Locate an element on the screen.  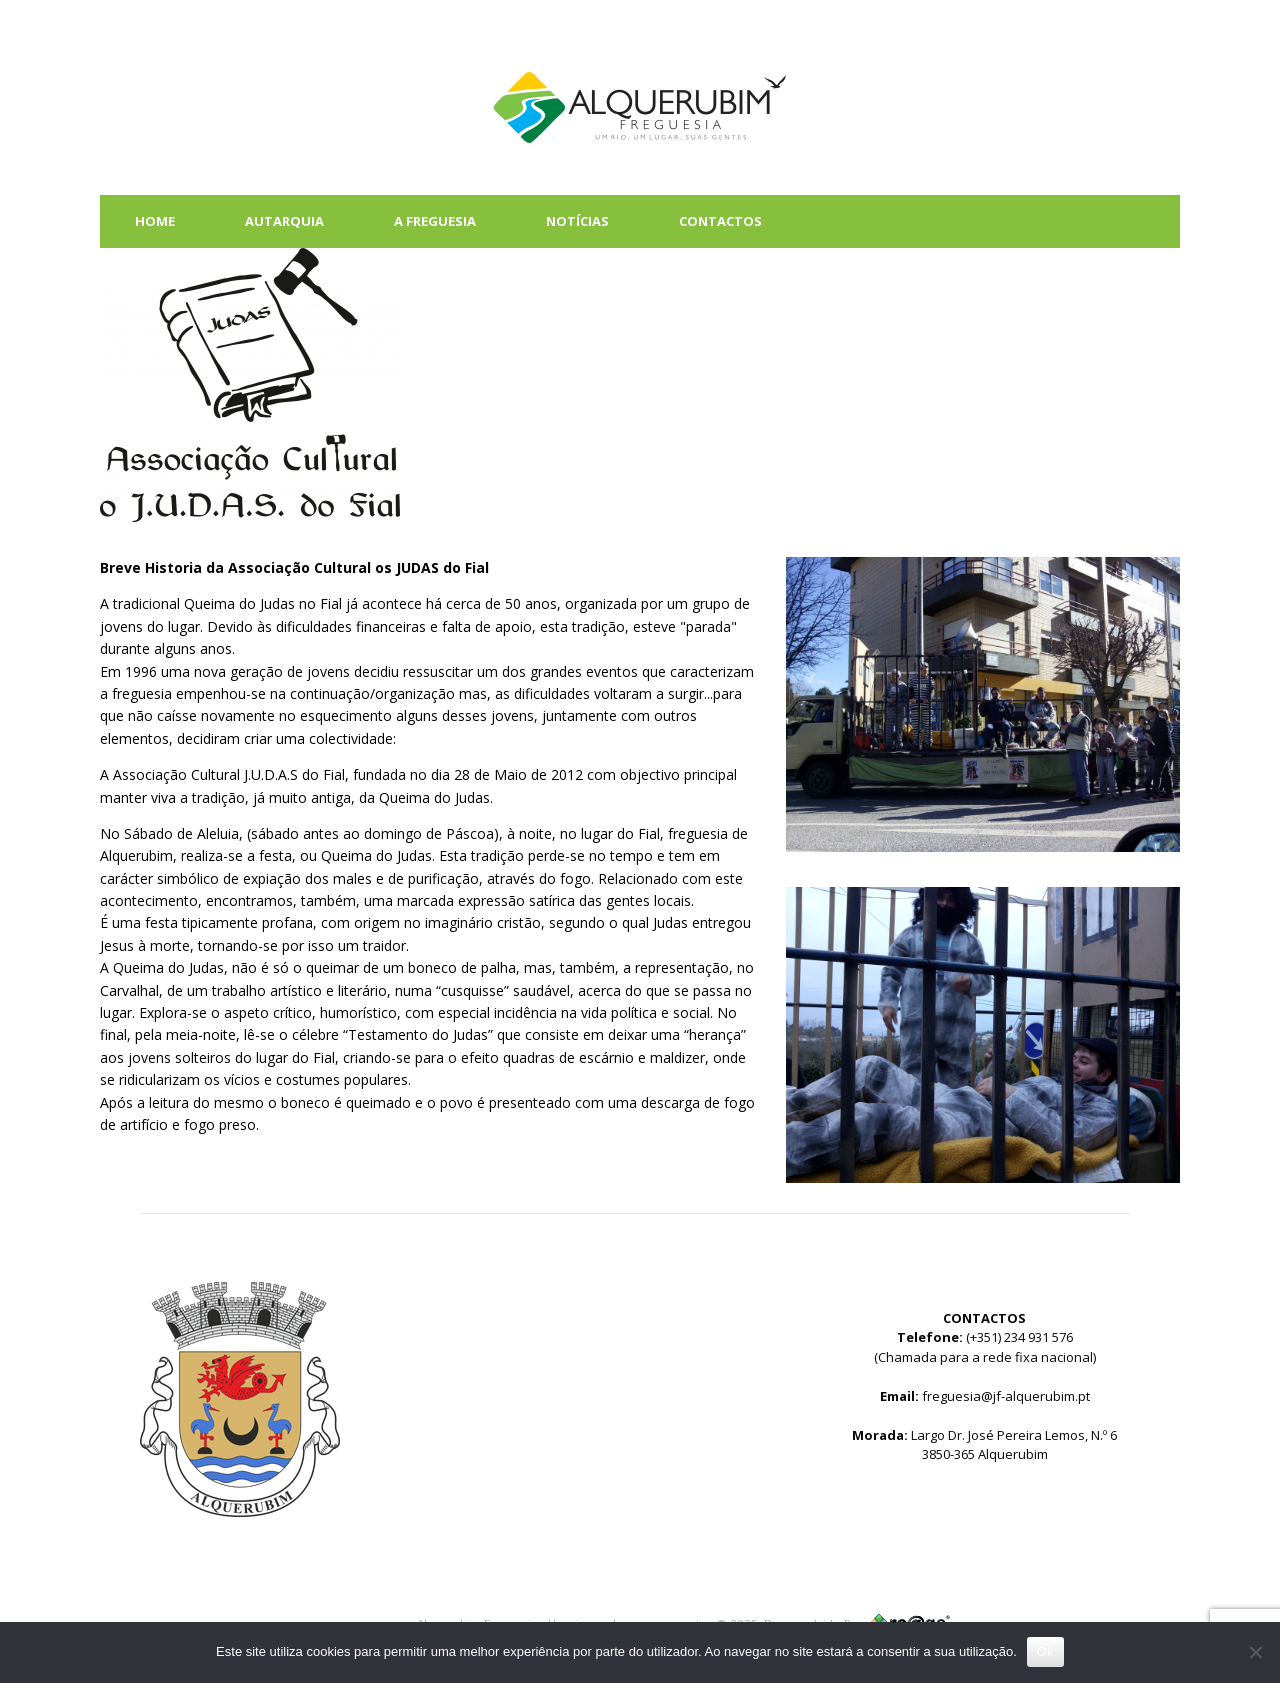
CONTACTOS is located at coordinates (720, 221).